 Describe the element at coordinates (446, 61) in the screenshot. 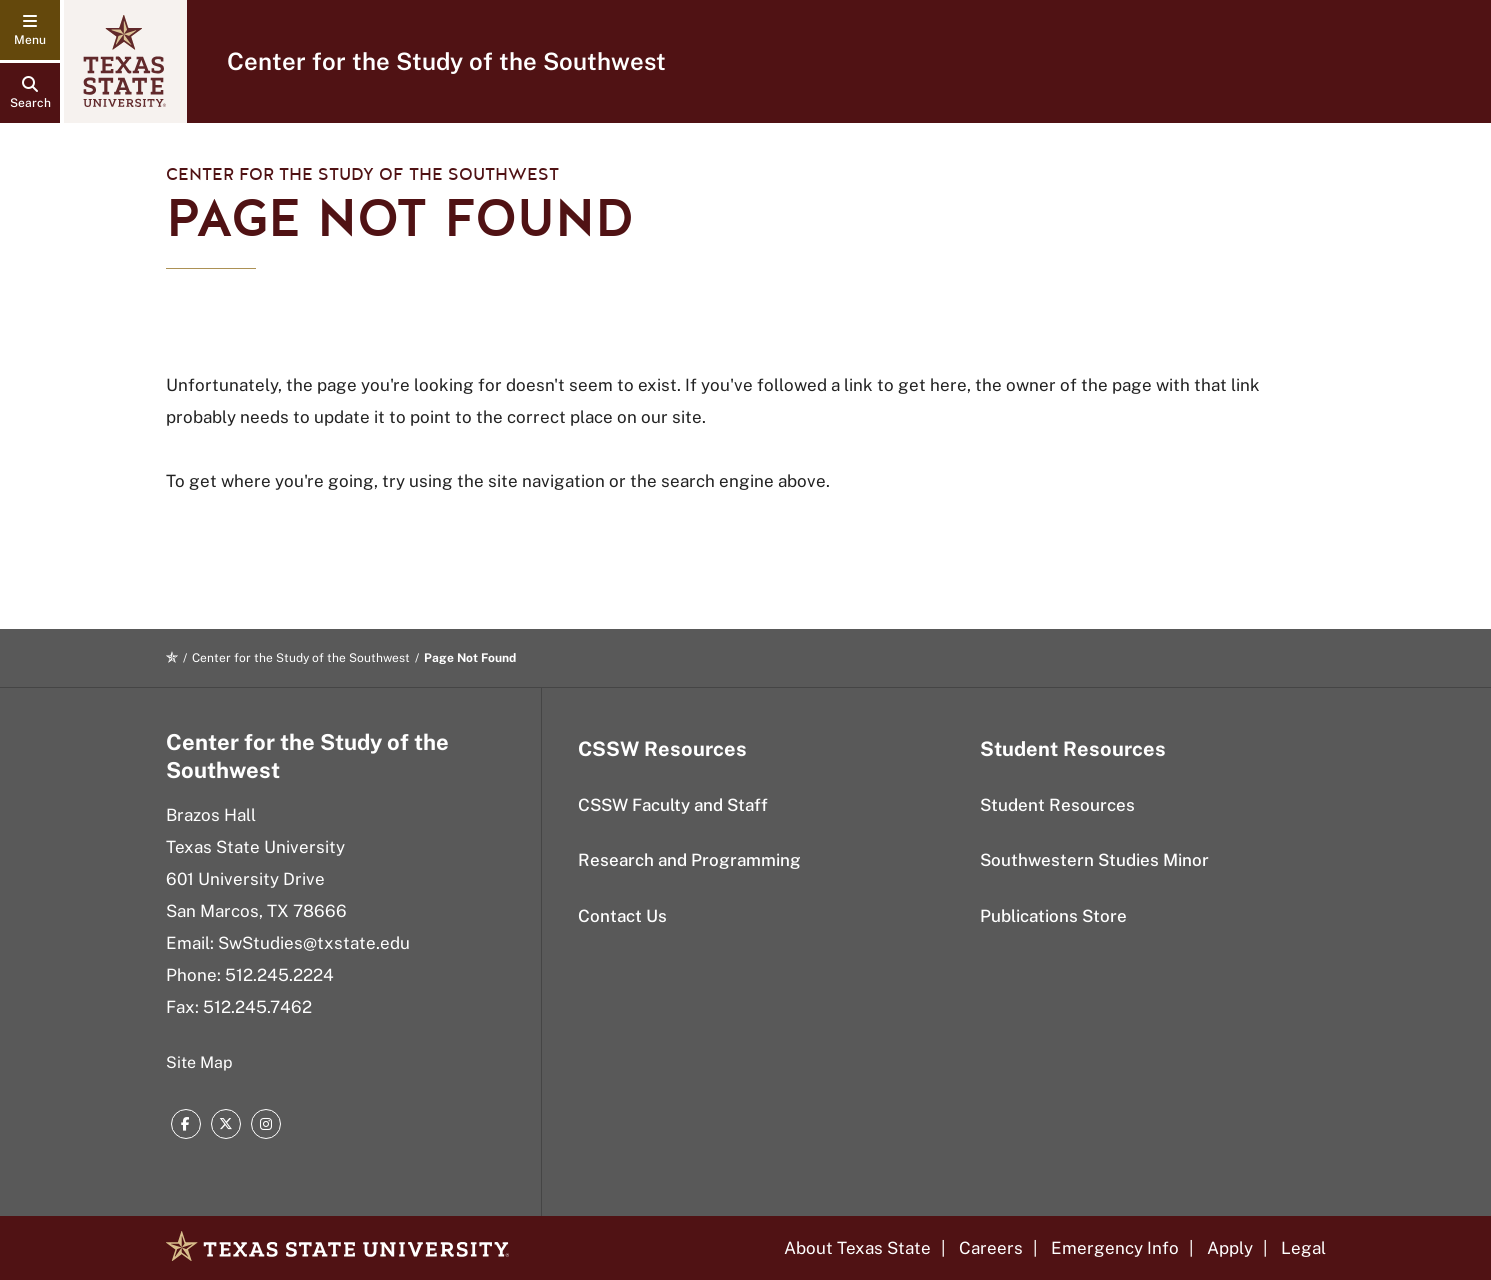

I see `Center for the Study of the Southwest` at that location.